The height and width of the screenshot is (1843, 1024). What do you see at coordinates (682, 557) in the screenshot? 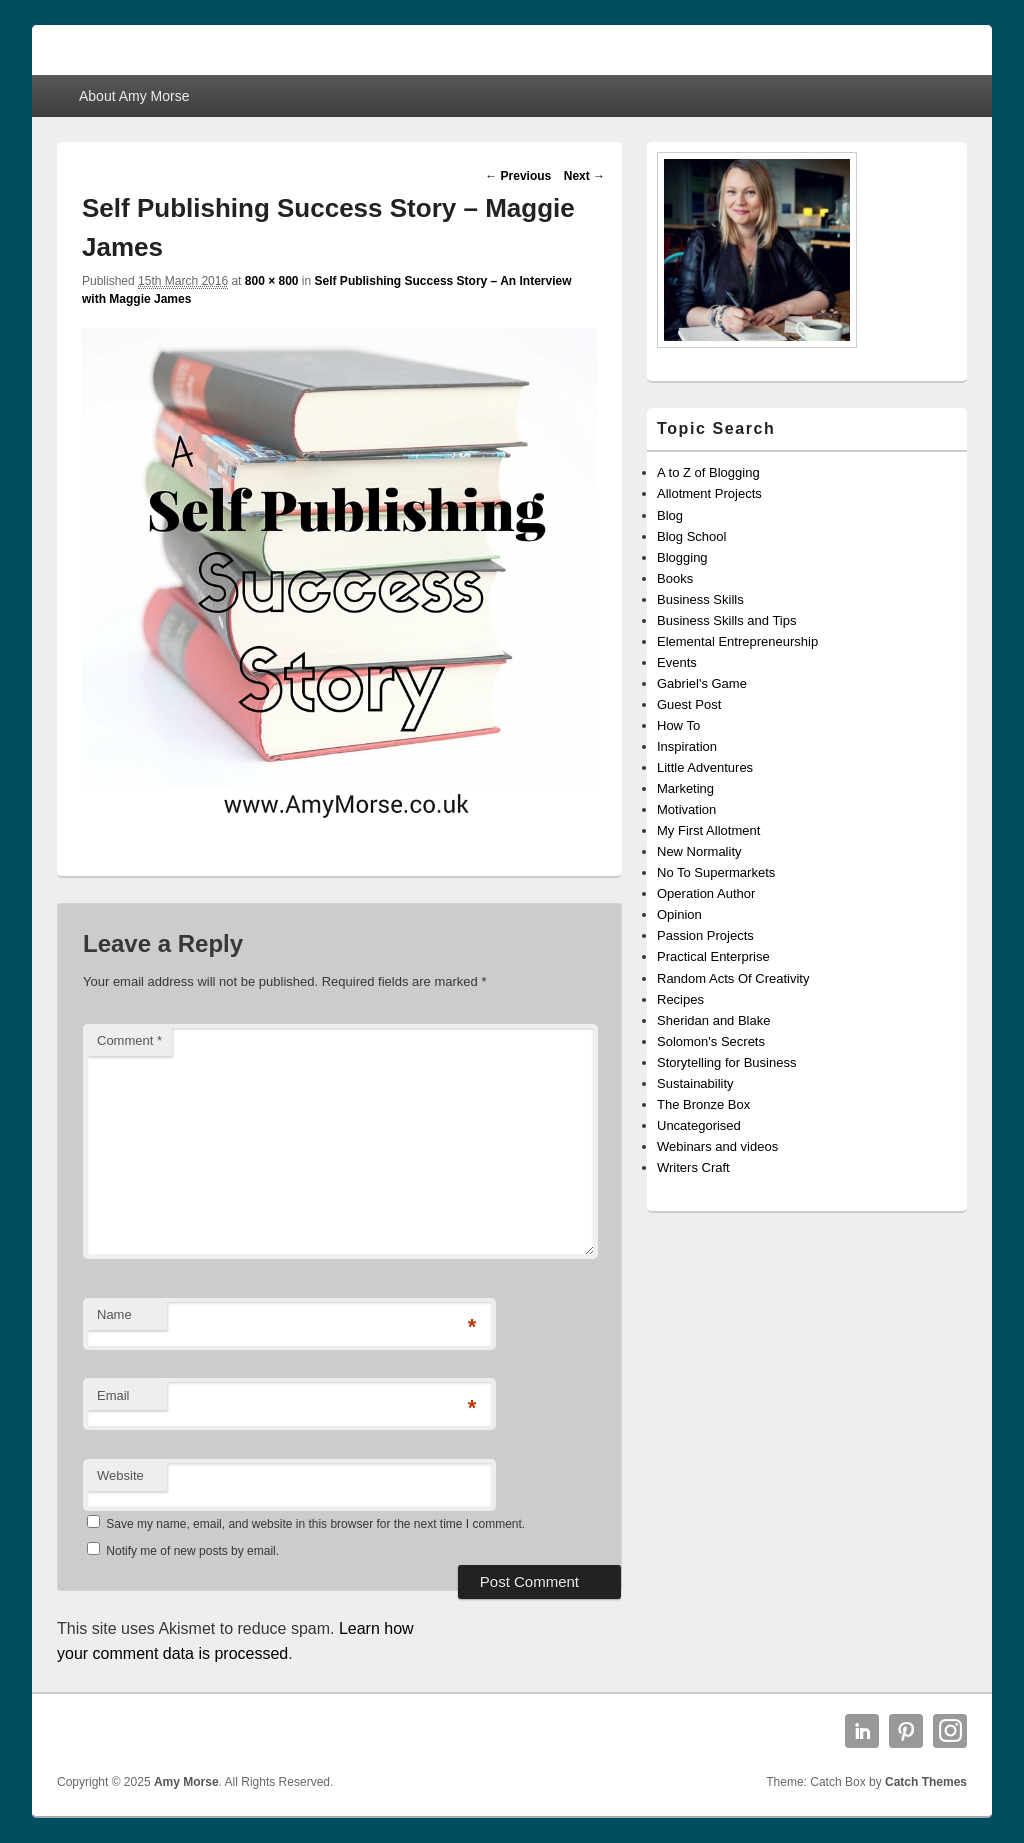
I see `Blogging` at bounding box center [682, 557].